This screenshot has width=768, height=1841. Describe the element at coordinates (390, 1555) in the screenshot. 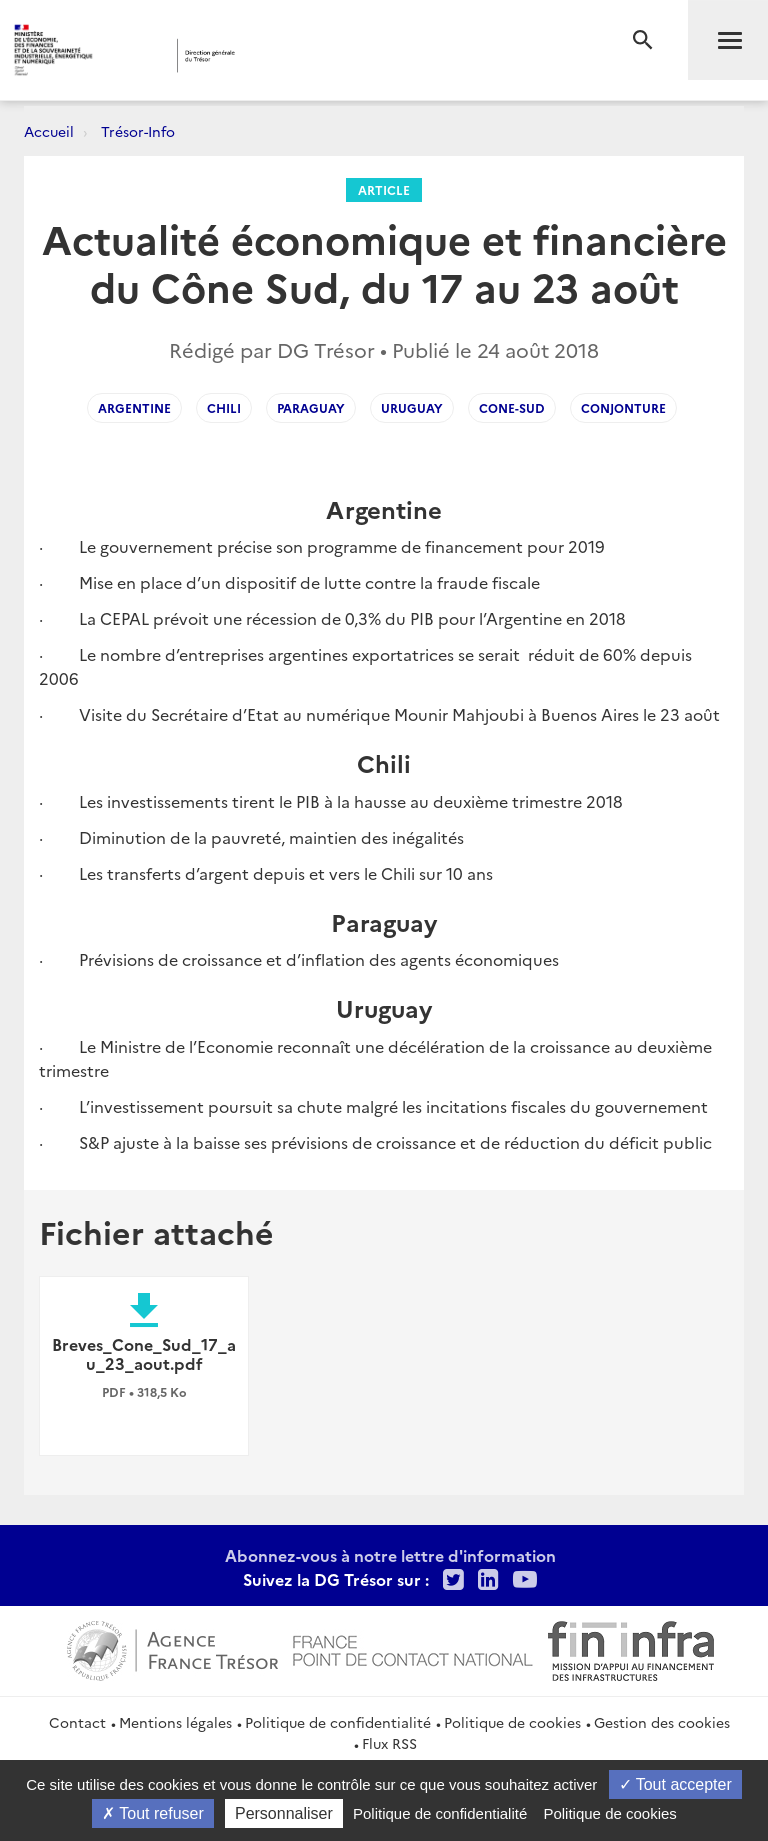

I see `Abonnez-vous à notre lettre d'information` at that location.